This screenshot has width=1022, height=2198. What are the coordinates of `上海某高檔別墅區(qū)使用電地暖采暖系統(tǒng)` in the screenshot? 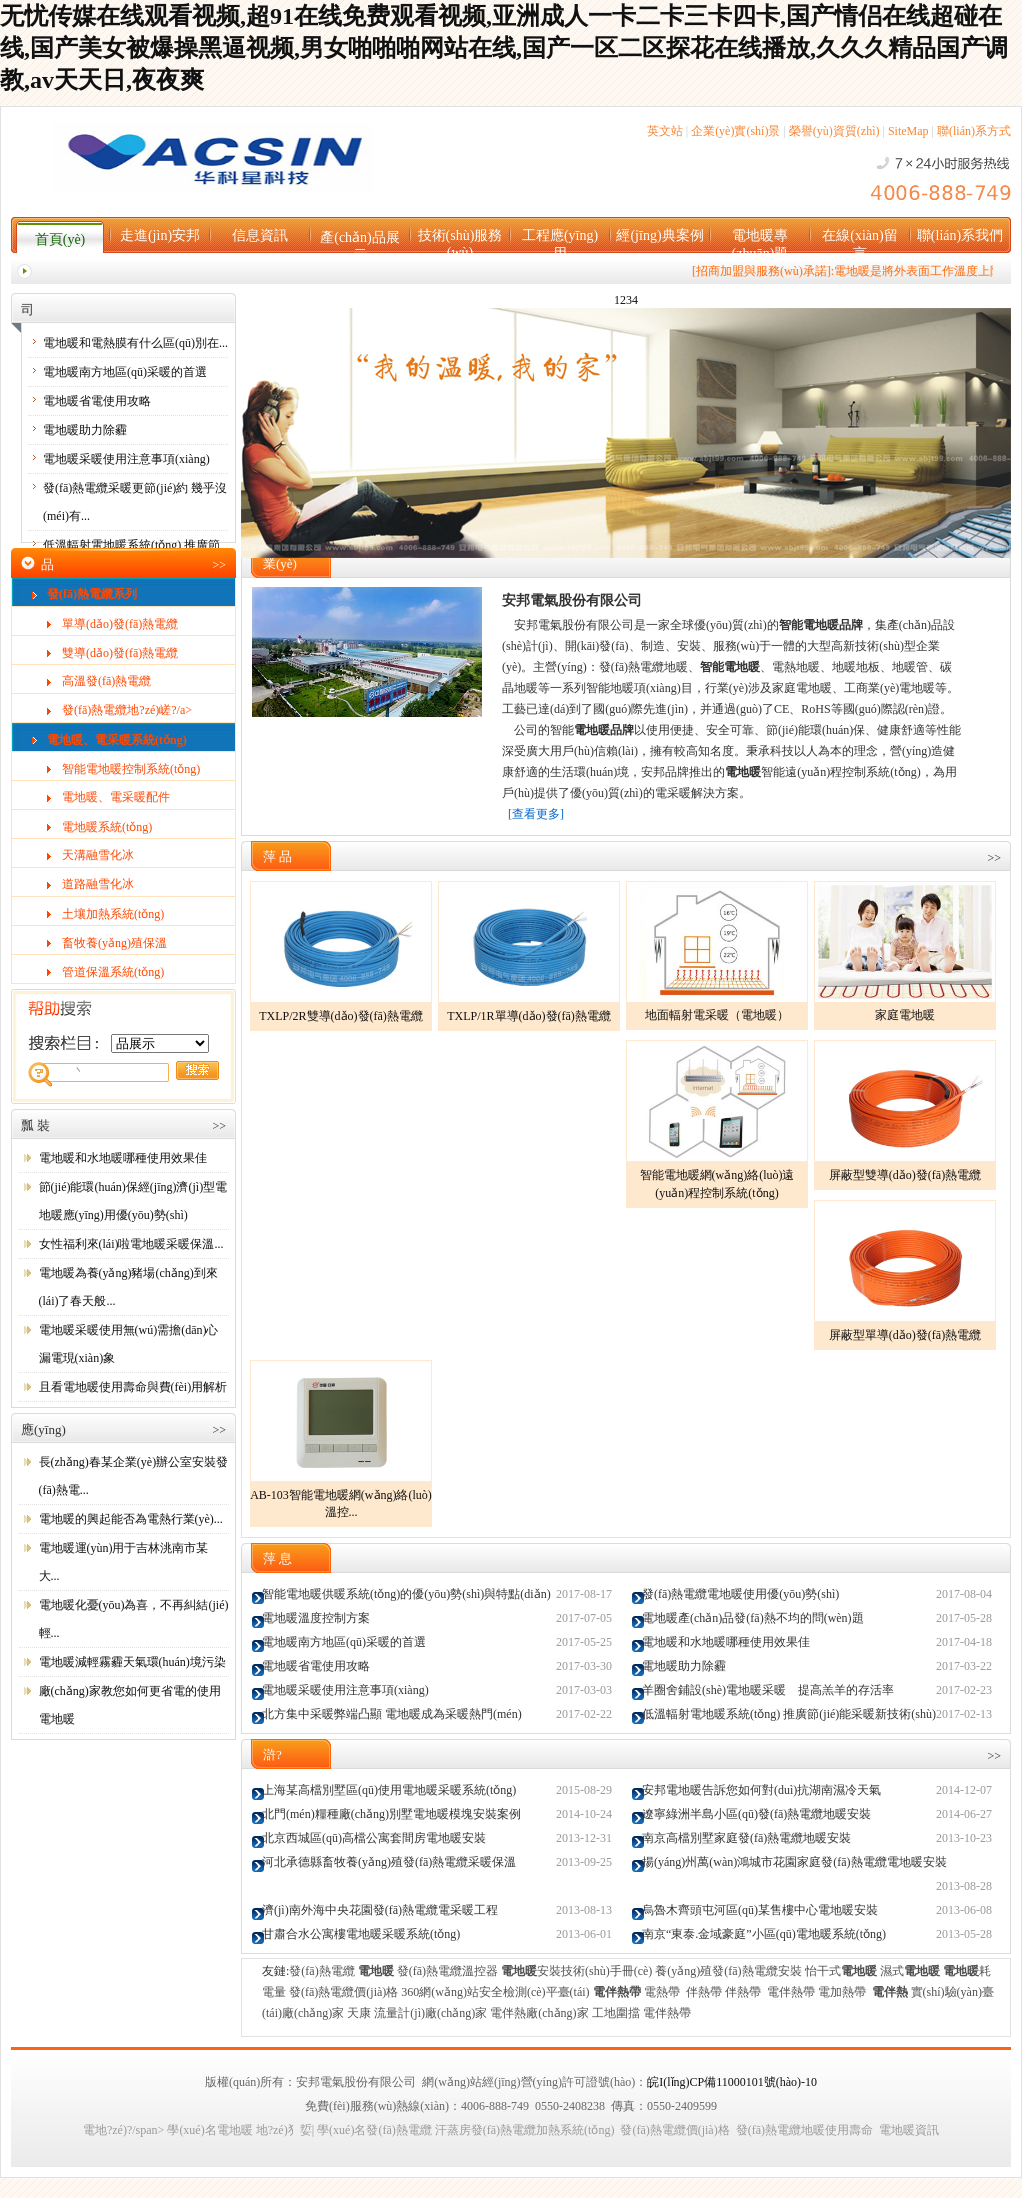 It's located at (389, 1790).